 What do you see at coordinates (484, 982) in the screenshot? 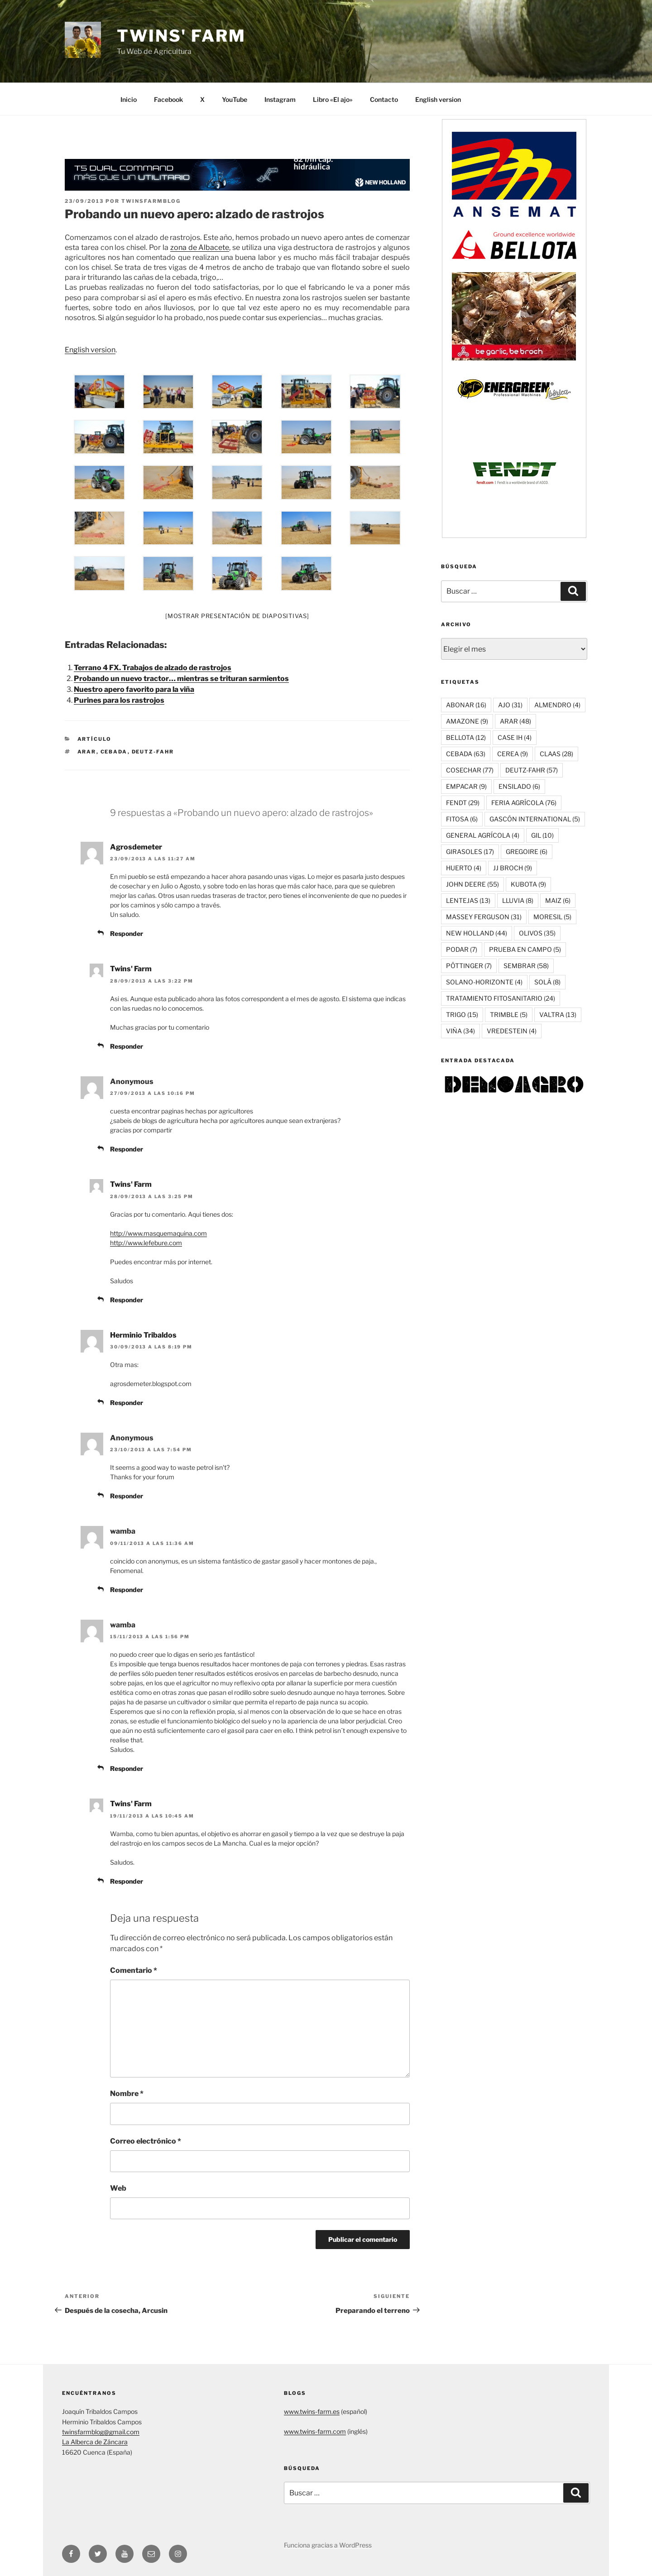
I see `SOLANO-HORIZONTE [SOLANO-HORIZONTE (4 elementos)]` at bounding box center [484, 982].